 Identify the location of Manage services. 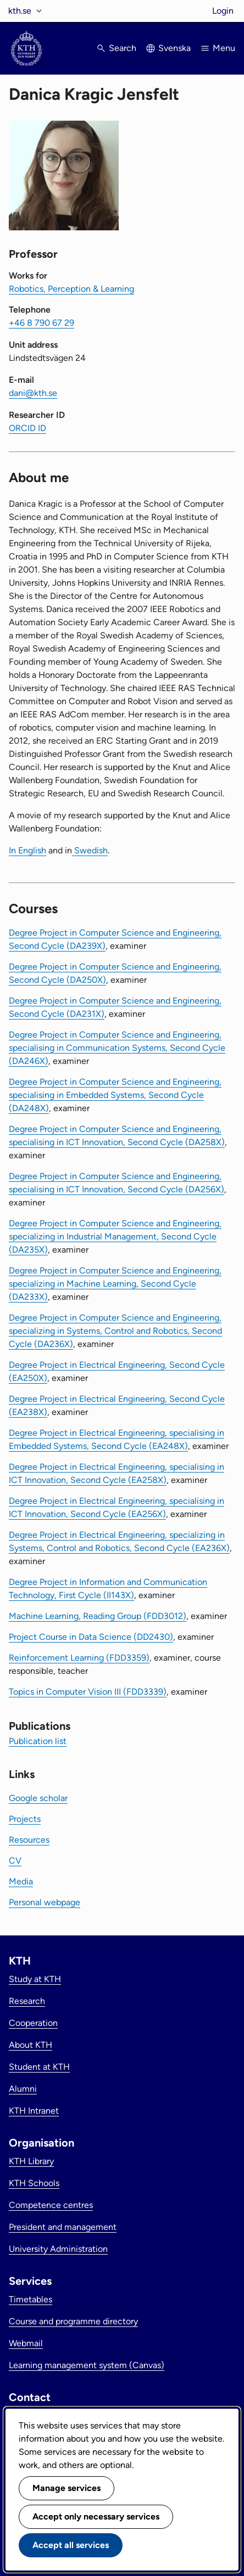
(66, 2488).